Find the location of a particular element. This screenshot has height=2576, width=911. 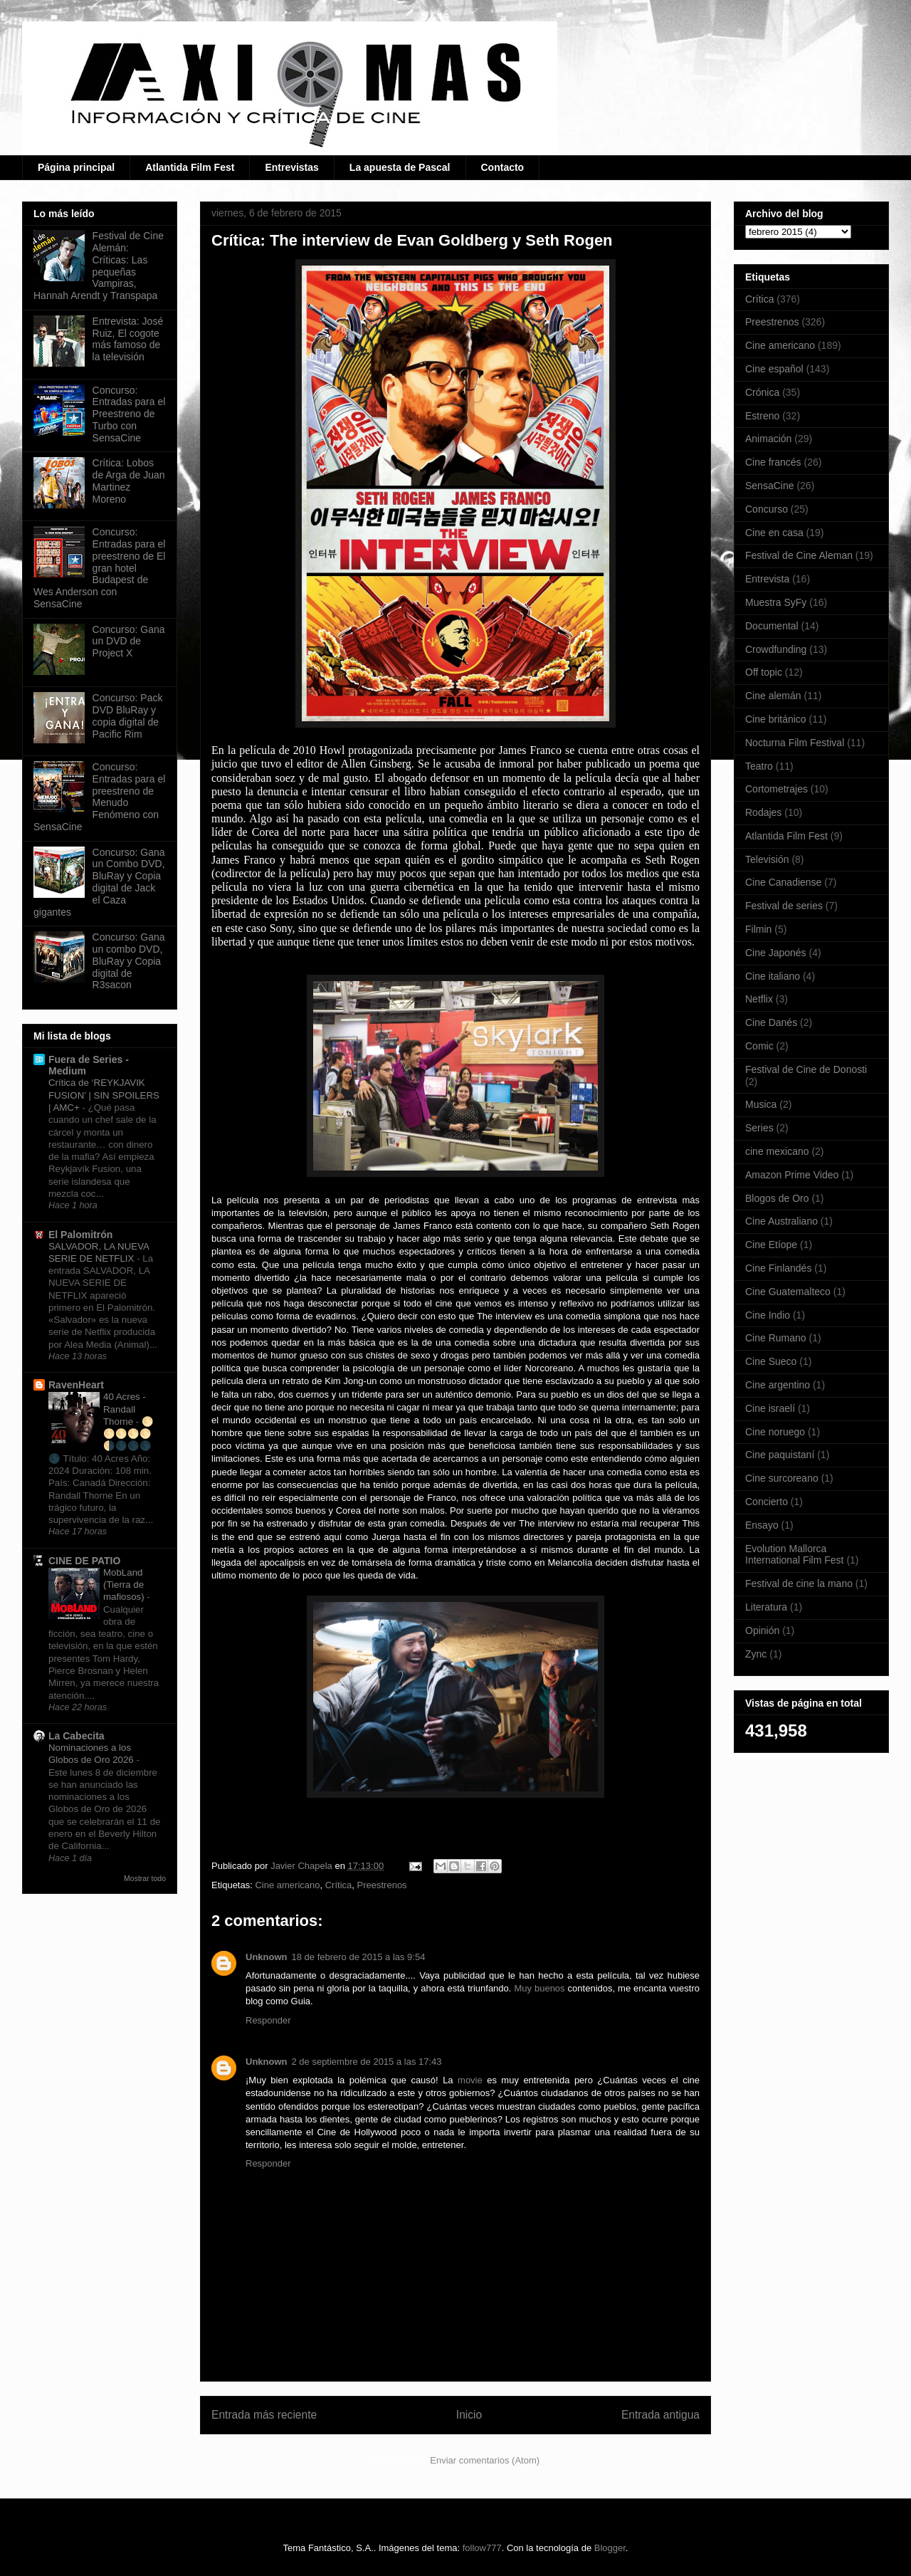

Literatura is located at coordinates (766, 1607).